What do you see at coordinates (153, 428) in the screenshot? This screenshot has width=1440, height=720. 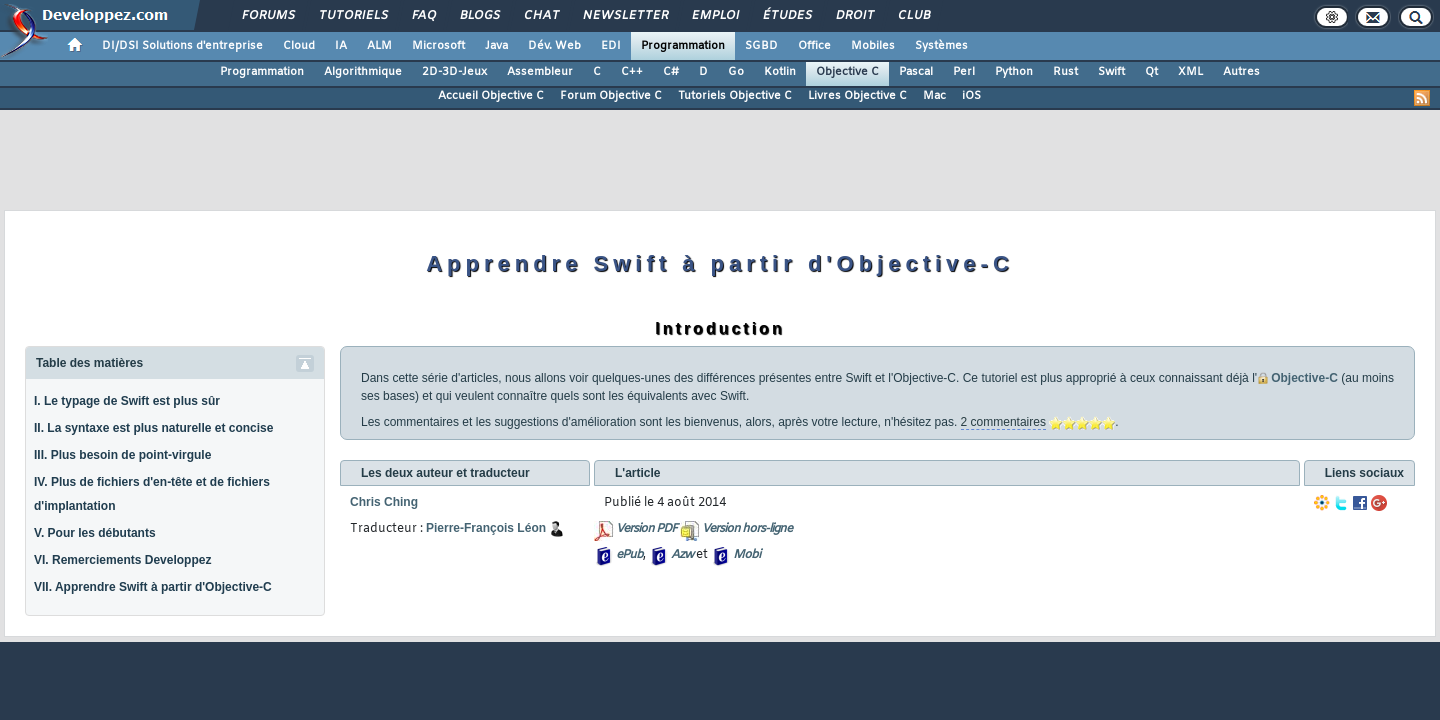 I see `II. La syntaxe est plus naturelle et concise` at bounding box center [153, 428].